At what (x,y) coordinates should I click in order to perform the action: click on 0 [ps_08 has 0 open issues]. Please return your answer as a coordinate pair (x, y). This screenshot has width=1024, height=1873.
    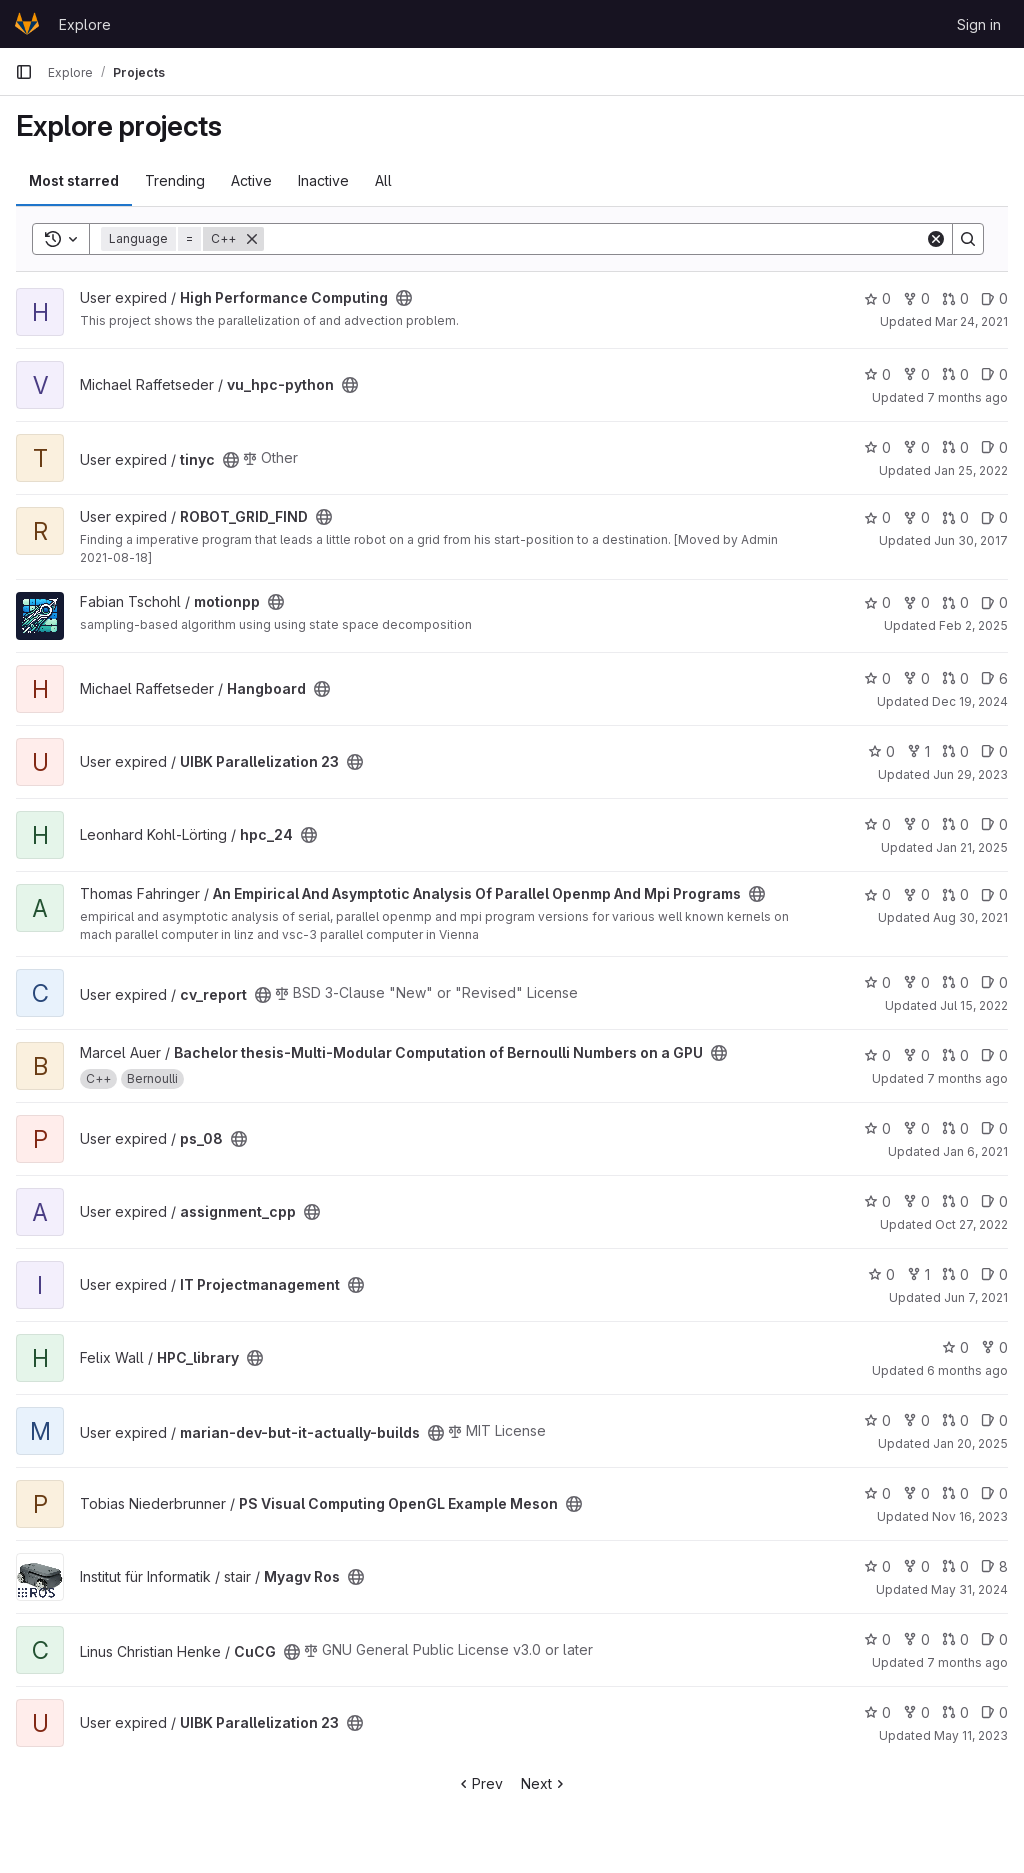
    Looking at the image, I should click on (994, 1128).